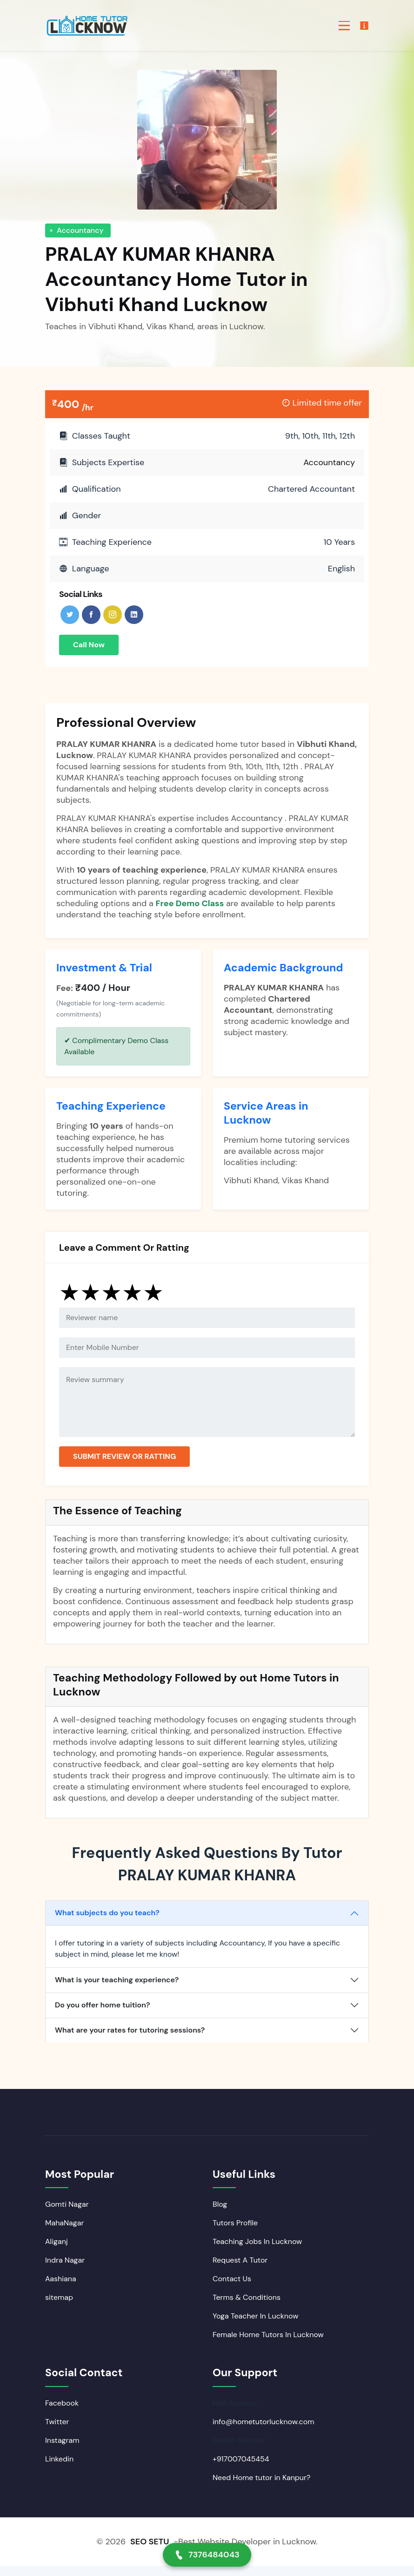  What do you see at coordinates (246, 2307) in the screenshot?
I see `Terms & Conditions` at bounding box center [246, 2307].